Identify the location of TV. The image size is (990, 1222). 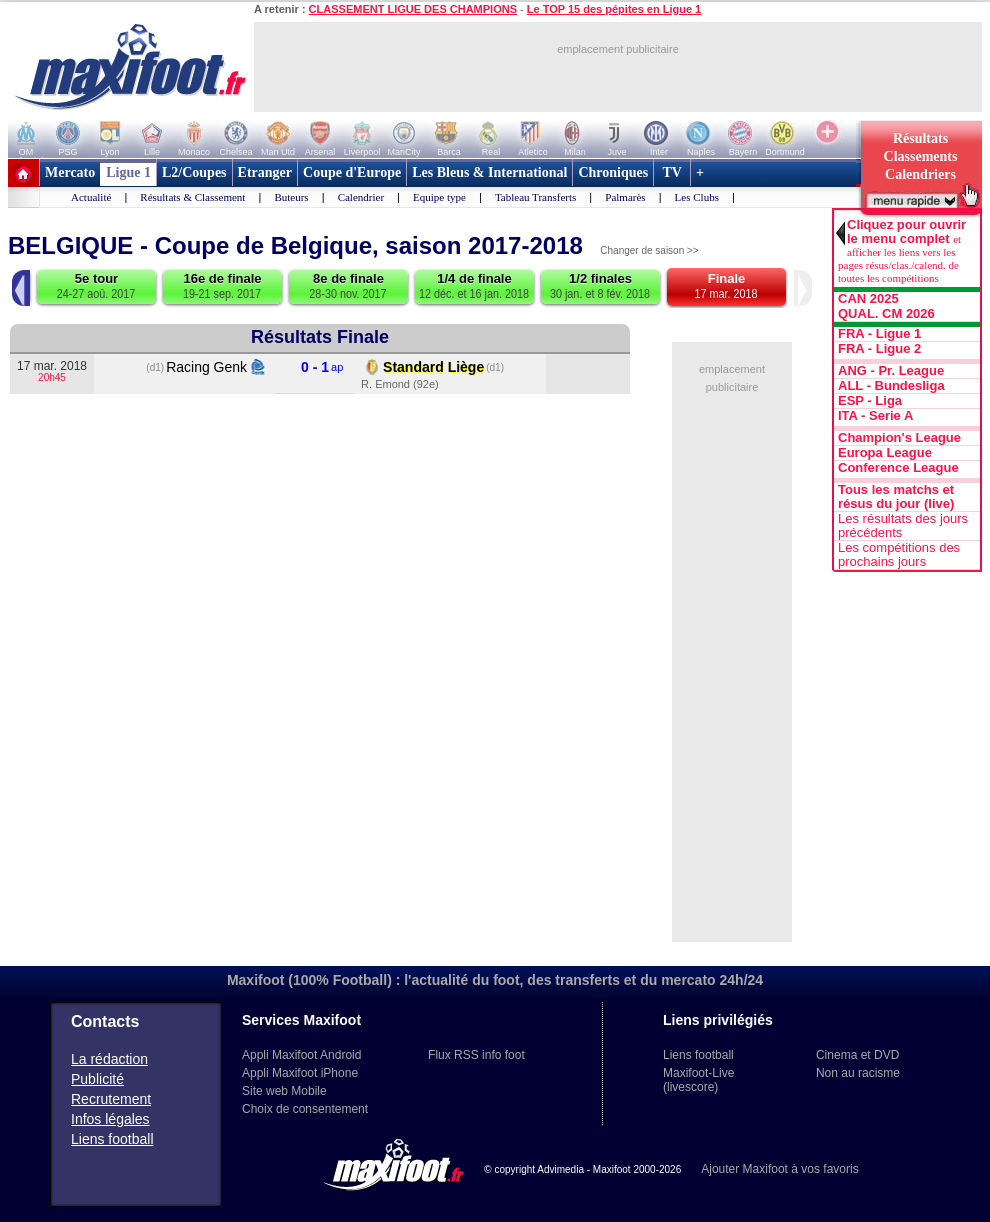
(672, 172).